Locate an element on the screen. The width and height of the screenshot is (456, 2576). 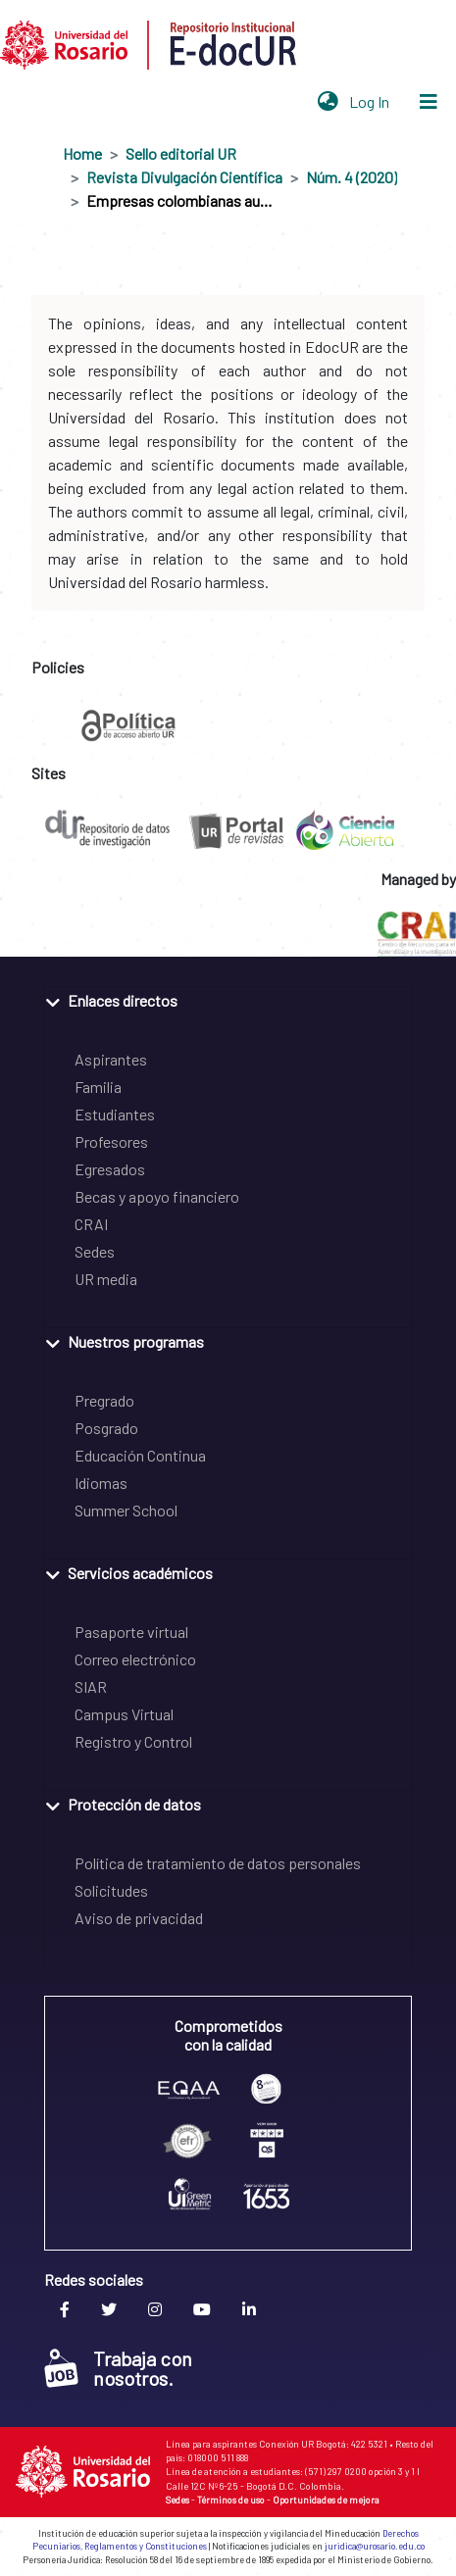
Egresados is located at coordinates (110, 1169).